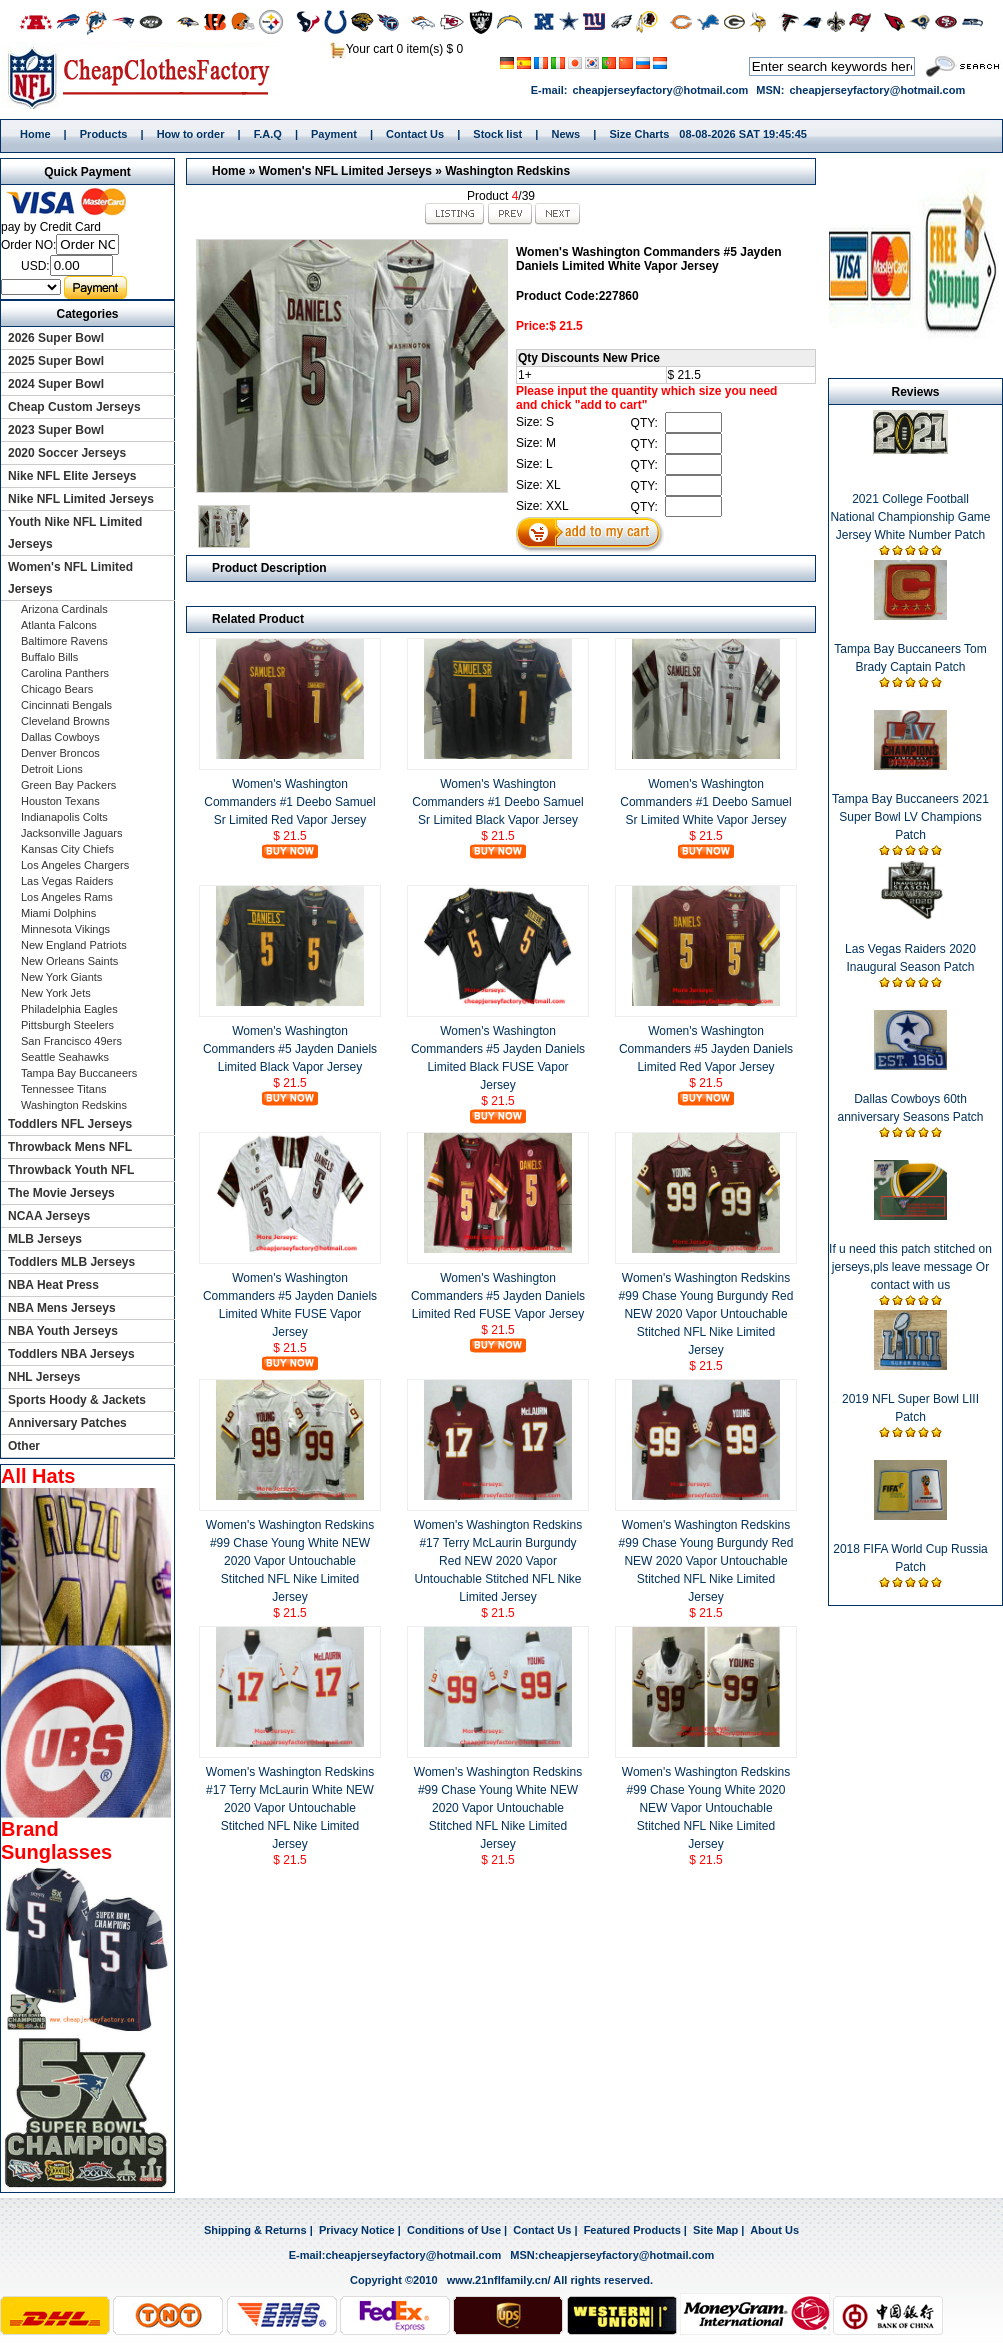 Image resolution: width=1003 pixels, height=2348 pixels. I want to click on Home, so click(145, 77).